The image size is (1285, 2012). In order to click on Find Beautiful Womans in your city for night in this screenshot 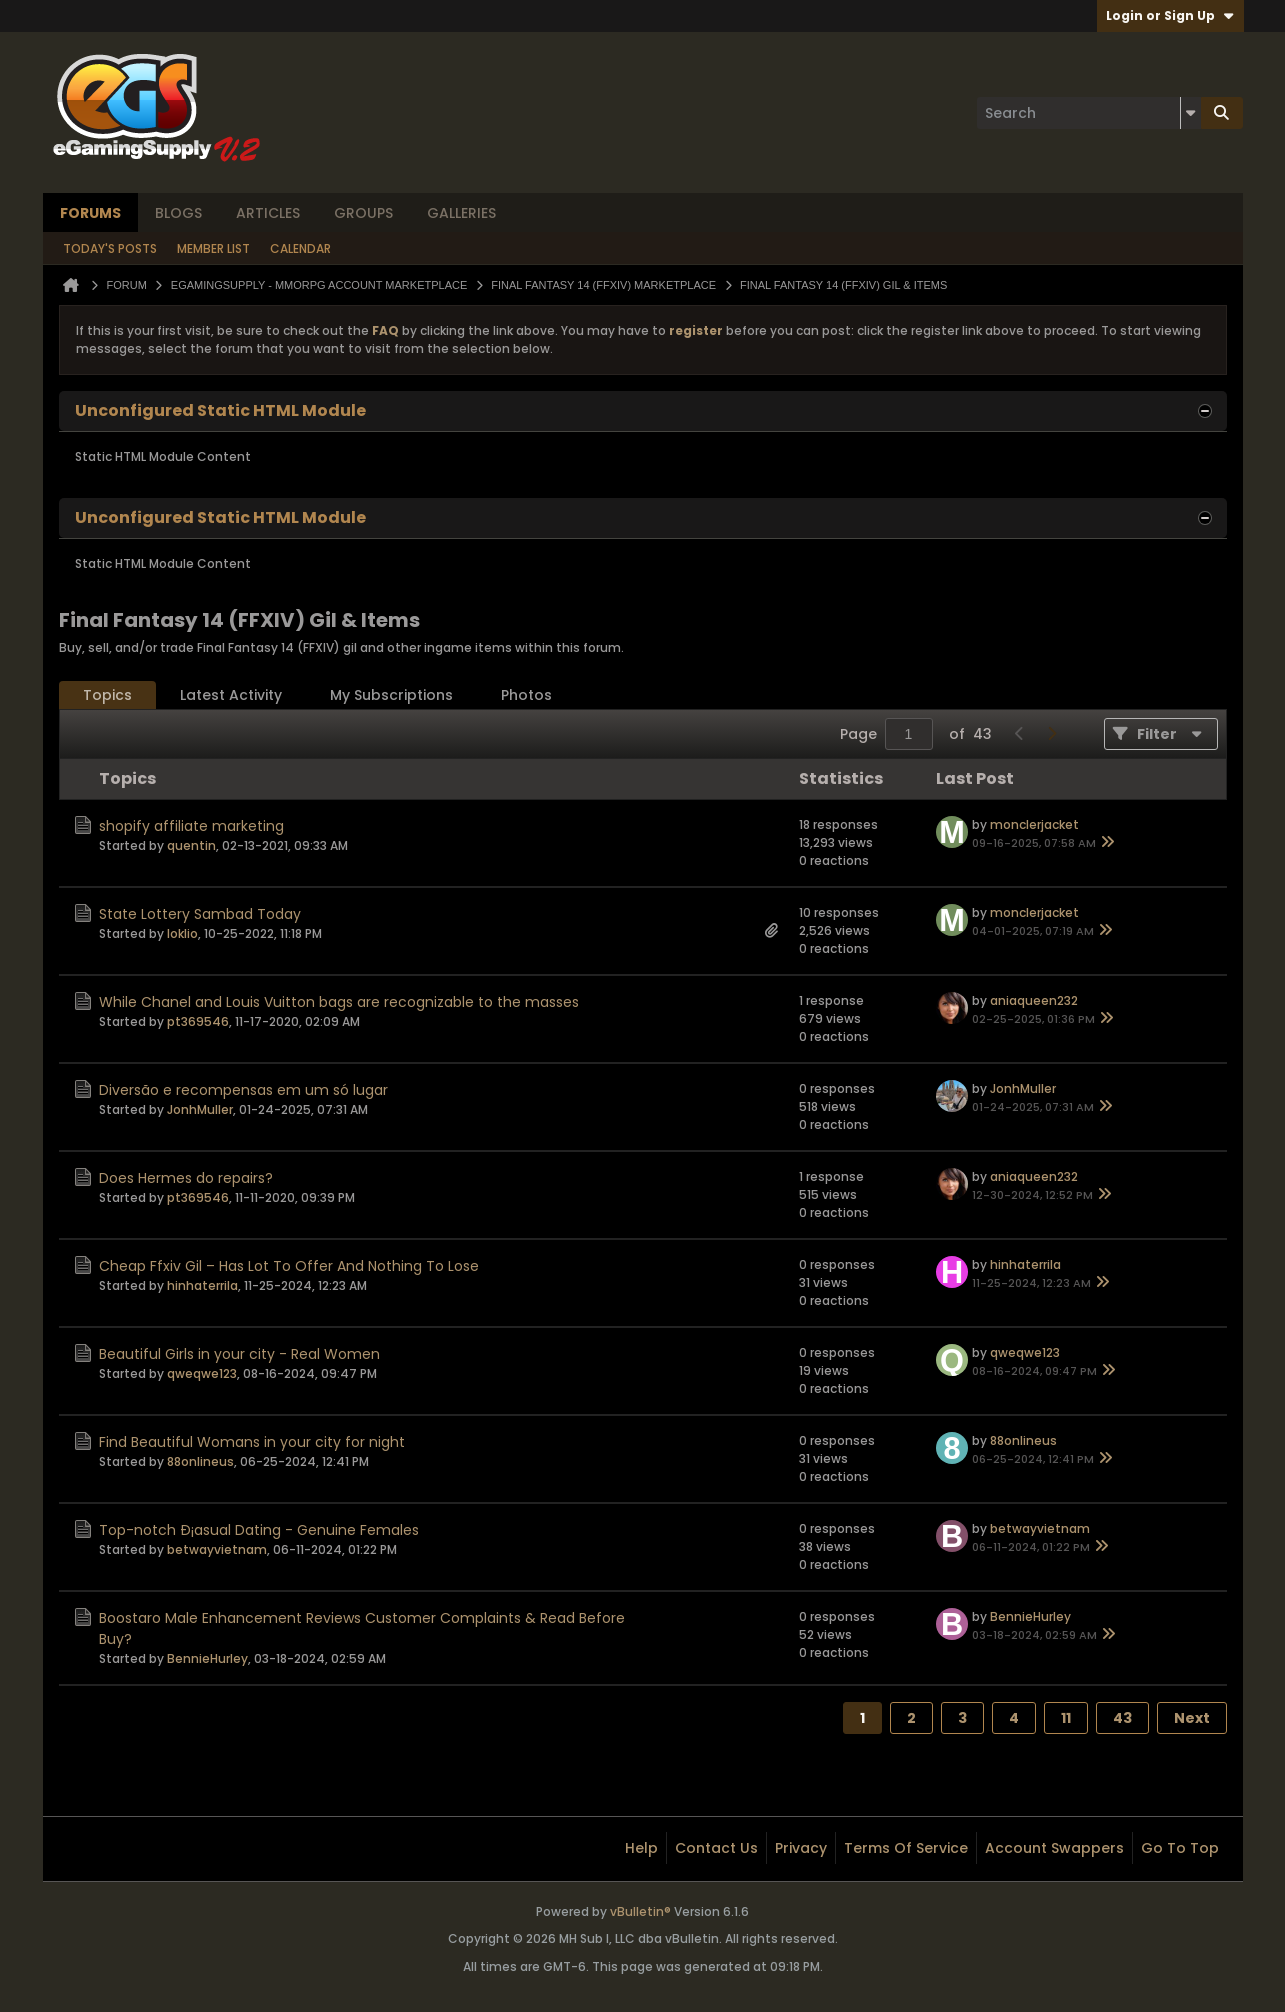, I will do `click(252, 1442)`.